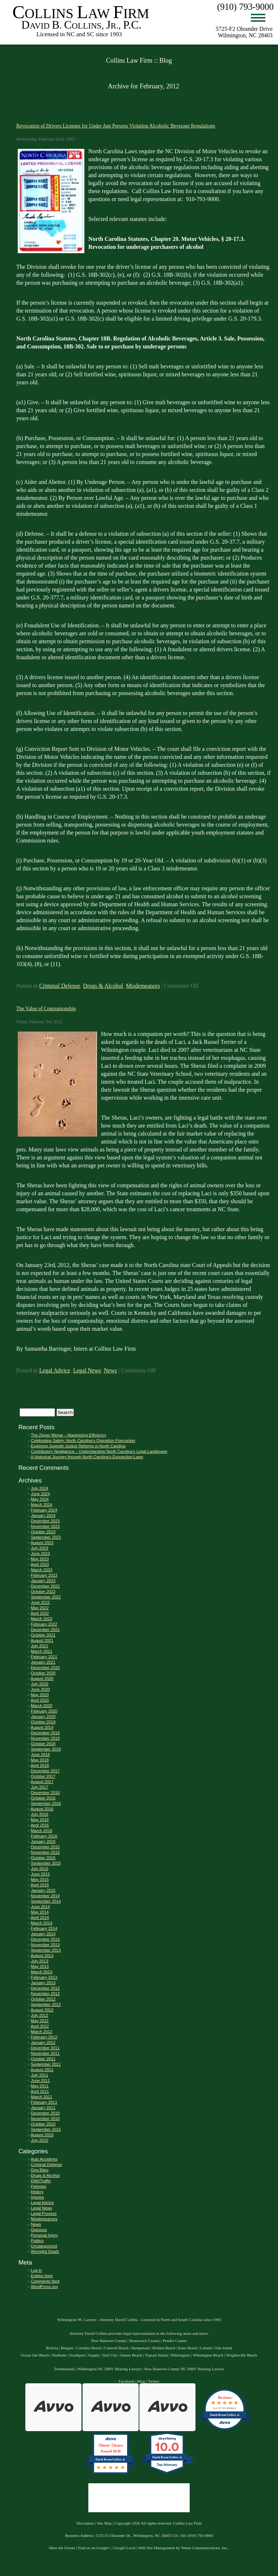  I want to click on October 2021, so click(43, 1635).